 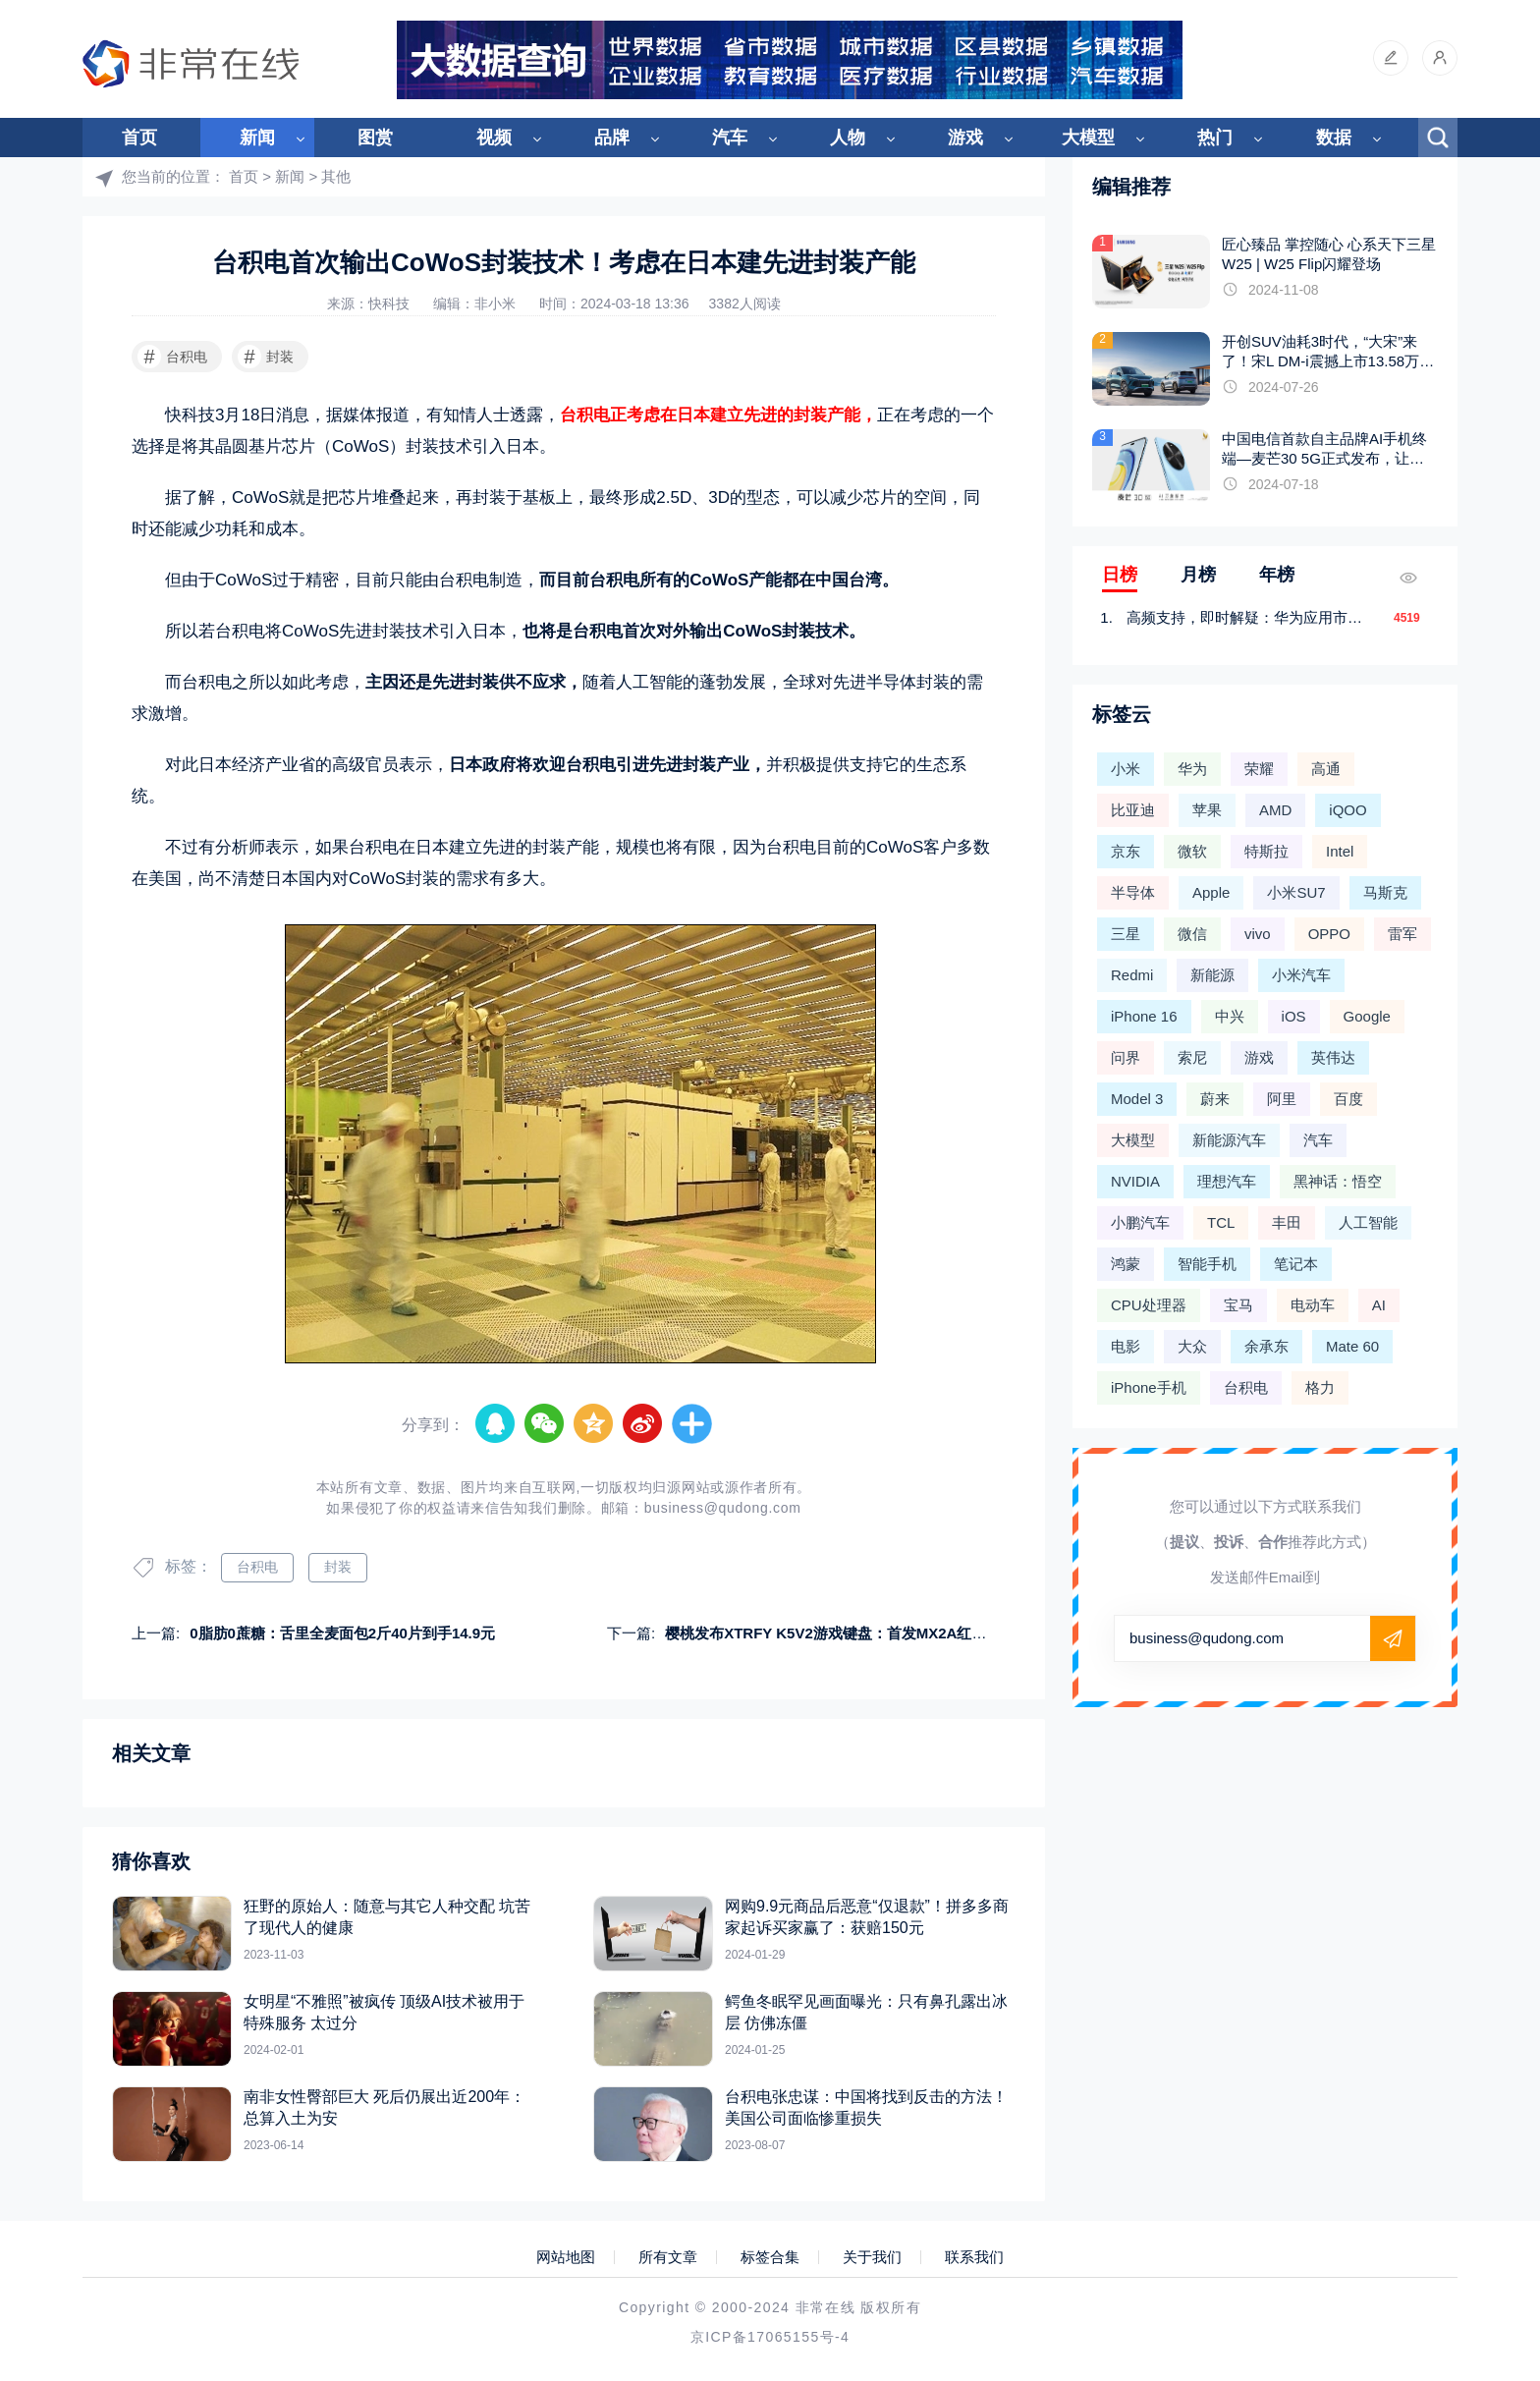 I want to click on 关于我们, so click(x=872, y=2257).